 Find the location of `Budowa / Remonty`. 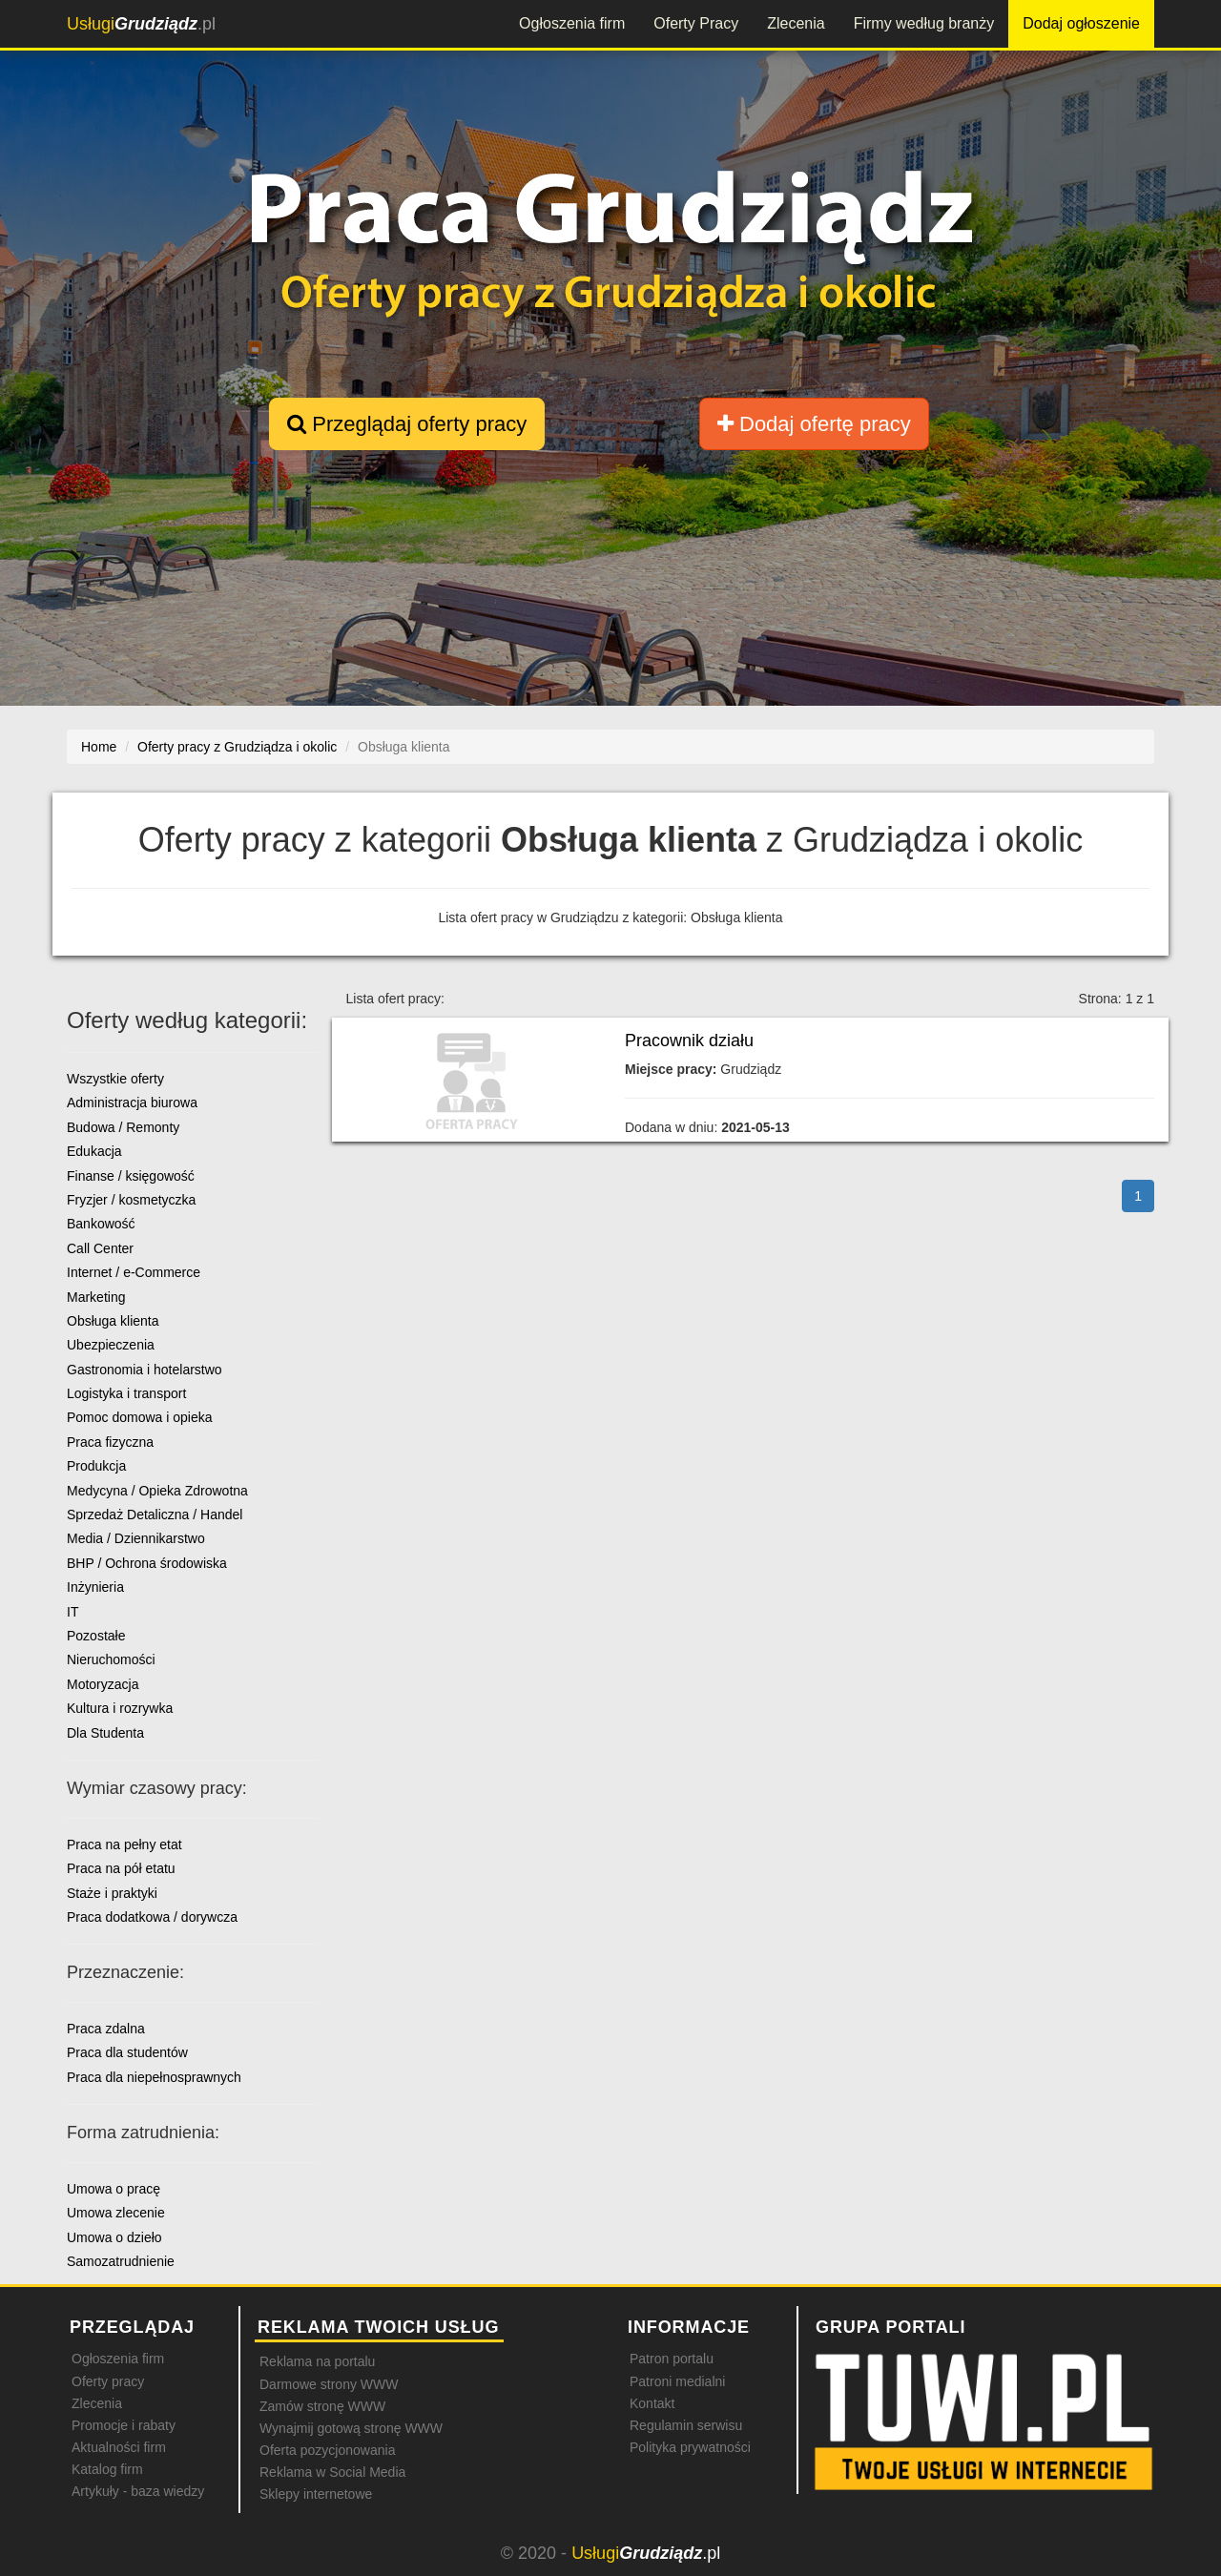

Budowa / Remonty is located at coordinates (123, 1127).